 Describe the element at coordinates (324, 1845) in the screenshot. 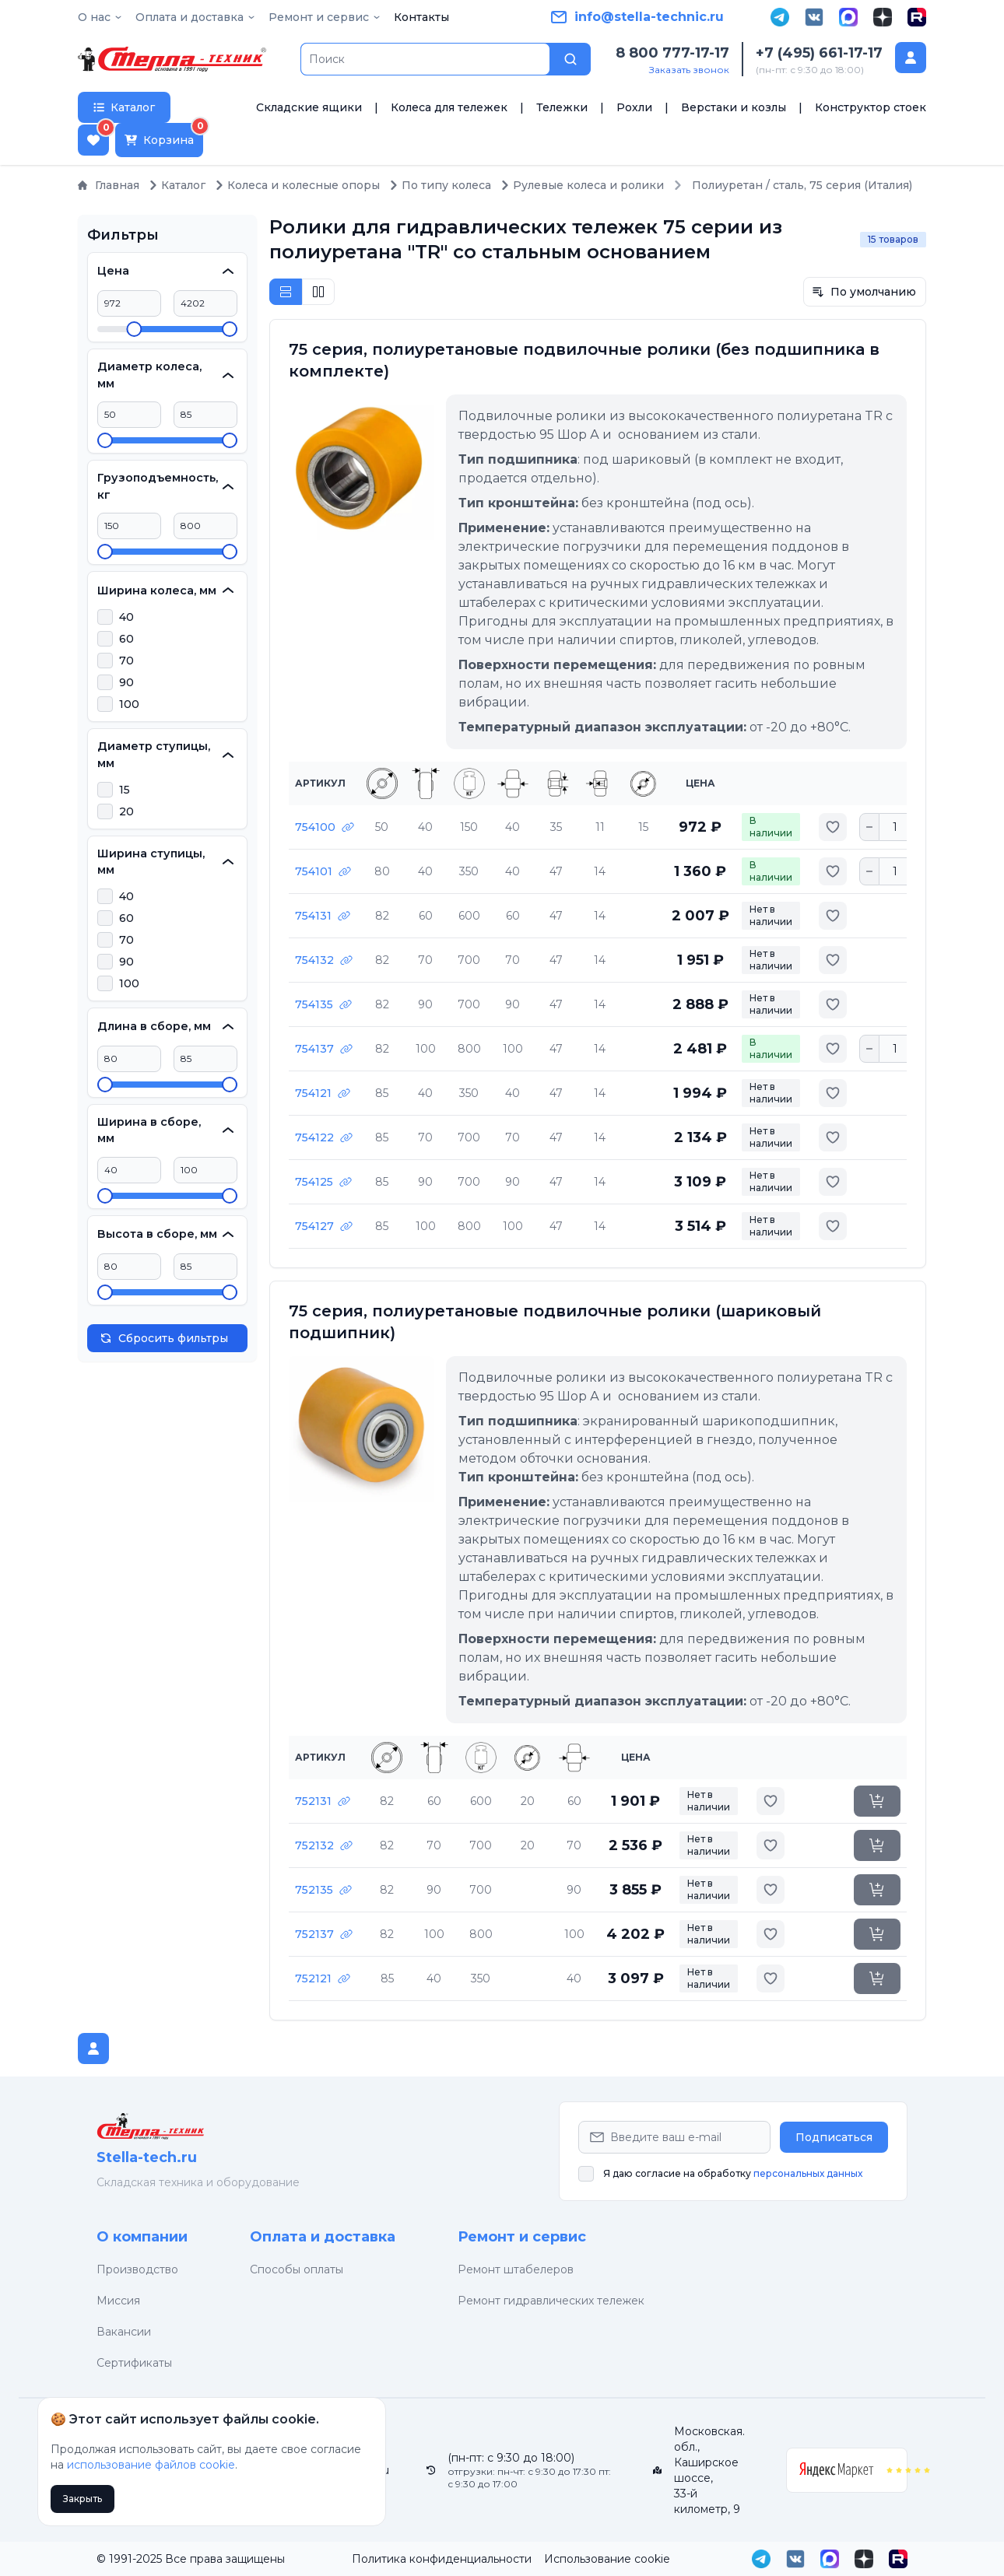

I see `752132` at that location.